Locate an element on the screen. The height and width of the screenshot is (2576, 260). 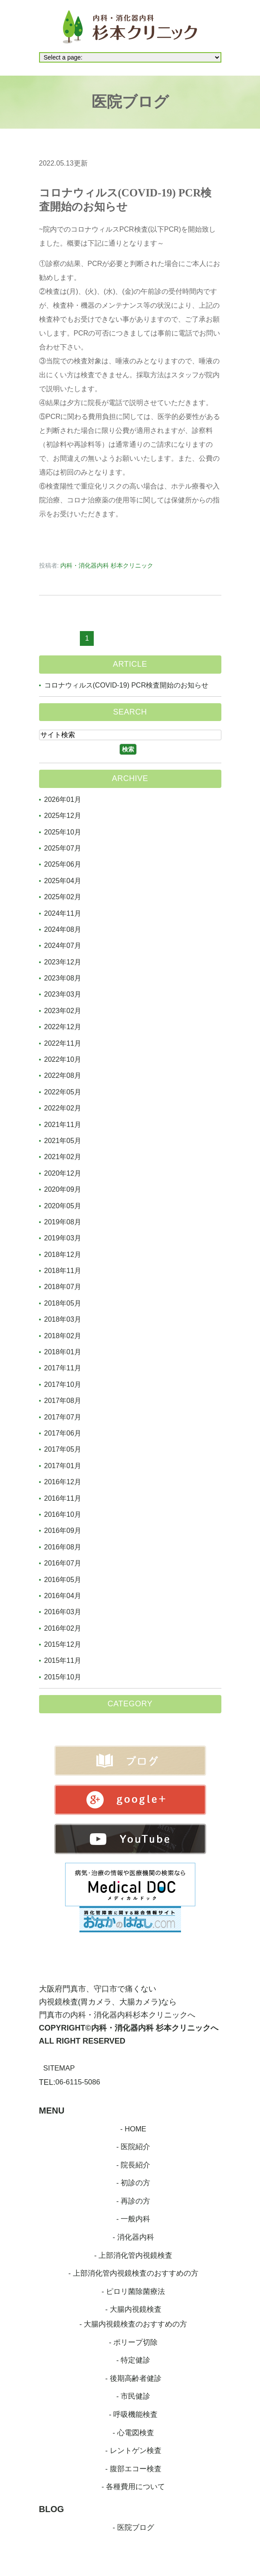
- ポリープ切除 is located at coordinates (133, 2344).